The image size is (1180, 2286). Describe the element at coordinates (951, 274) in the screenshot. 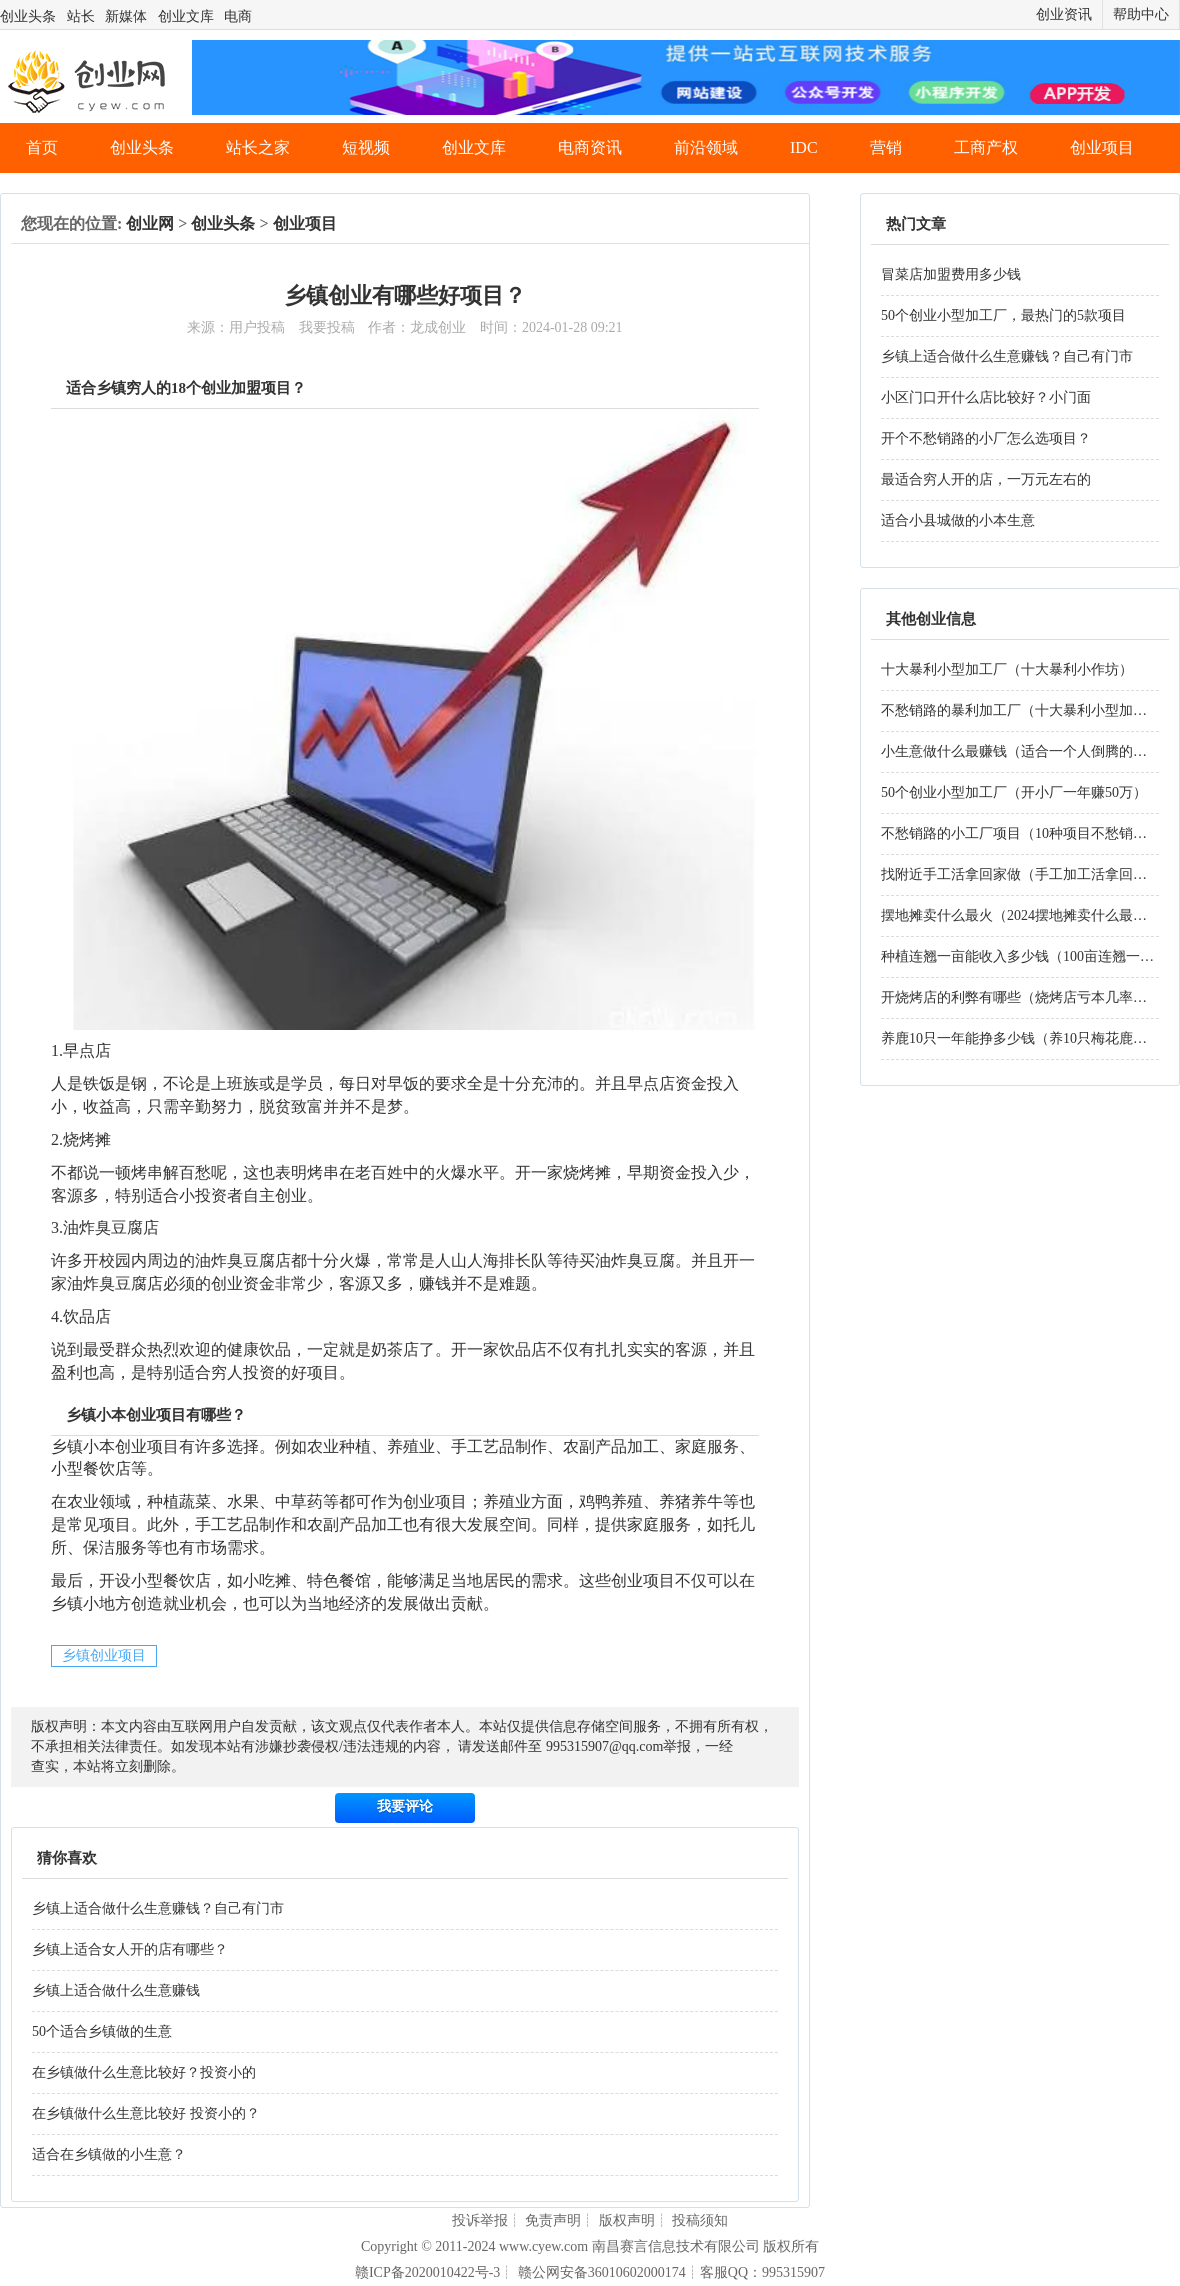

I see `冒菜店加盟费用多少钱` at that location.